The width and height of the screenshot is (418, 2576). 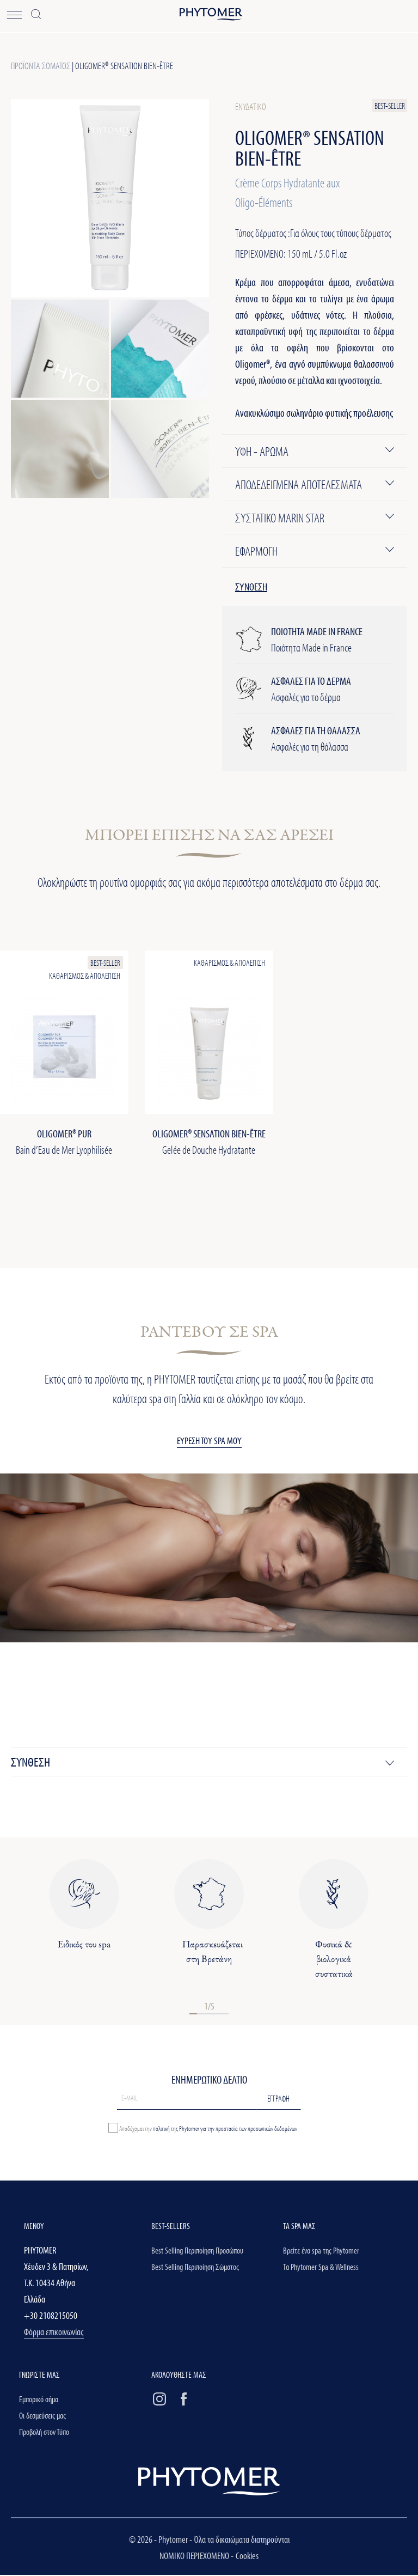 What do you see at coordinates (195, 2268) in the screenshot?
I see `Best Selling Περιποίηση Σώματος` at bounding box center [195, 2268].